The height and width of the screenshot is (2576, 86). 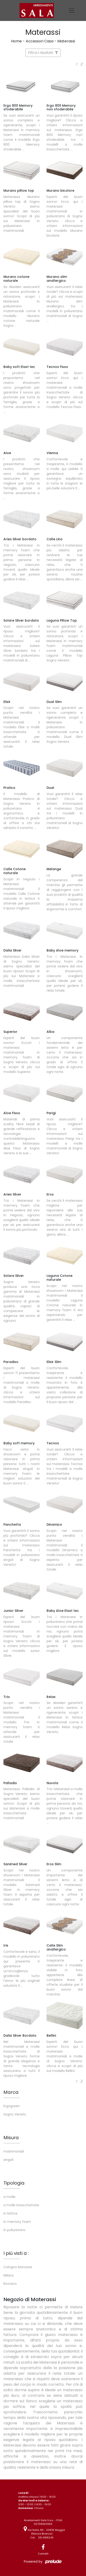 What do you see at coordinates (9, 2196) in the screenshot?
I see `a molle` at bounding box center [9, 2196].